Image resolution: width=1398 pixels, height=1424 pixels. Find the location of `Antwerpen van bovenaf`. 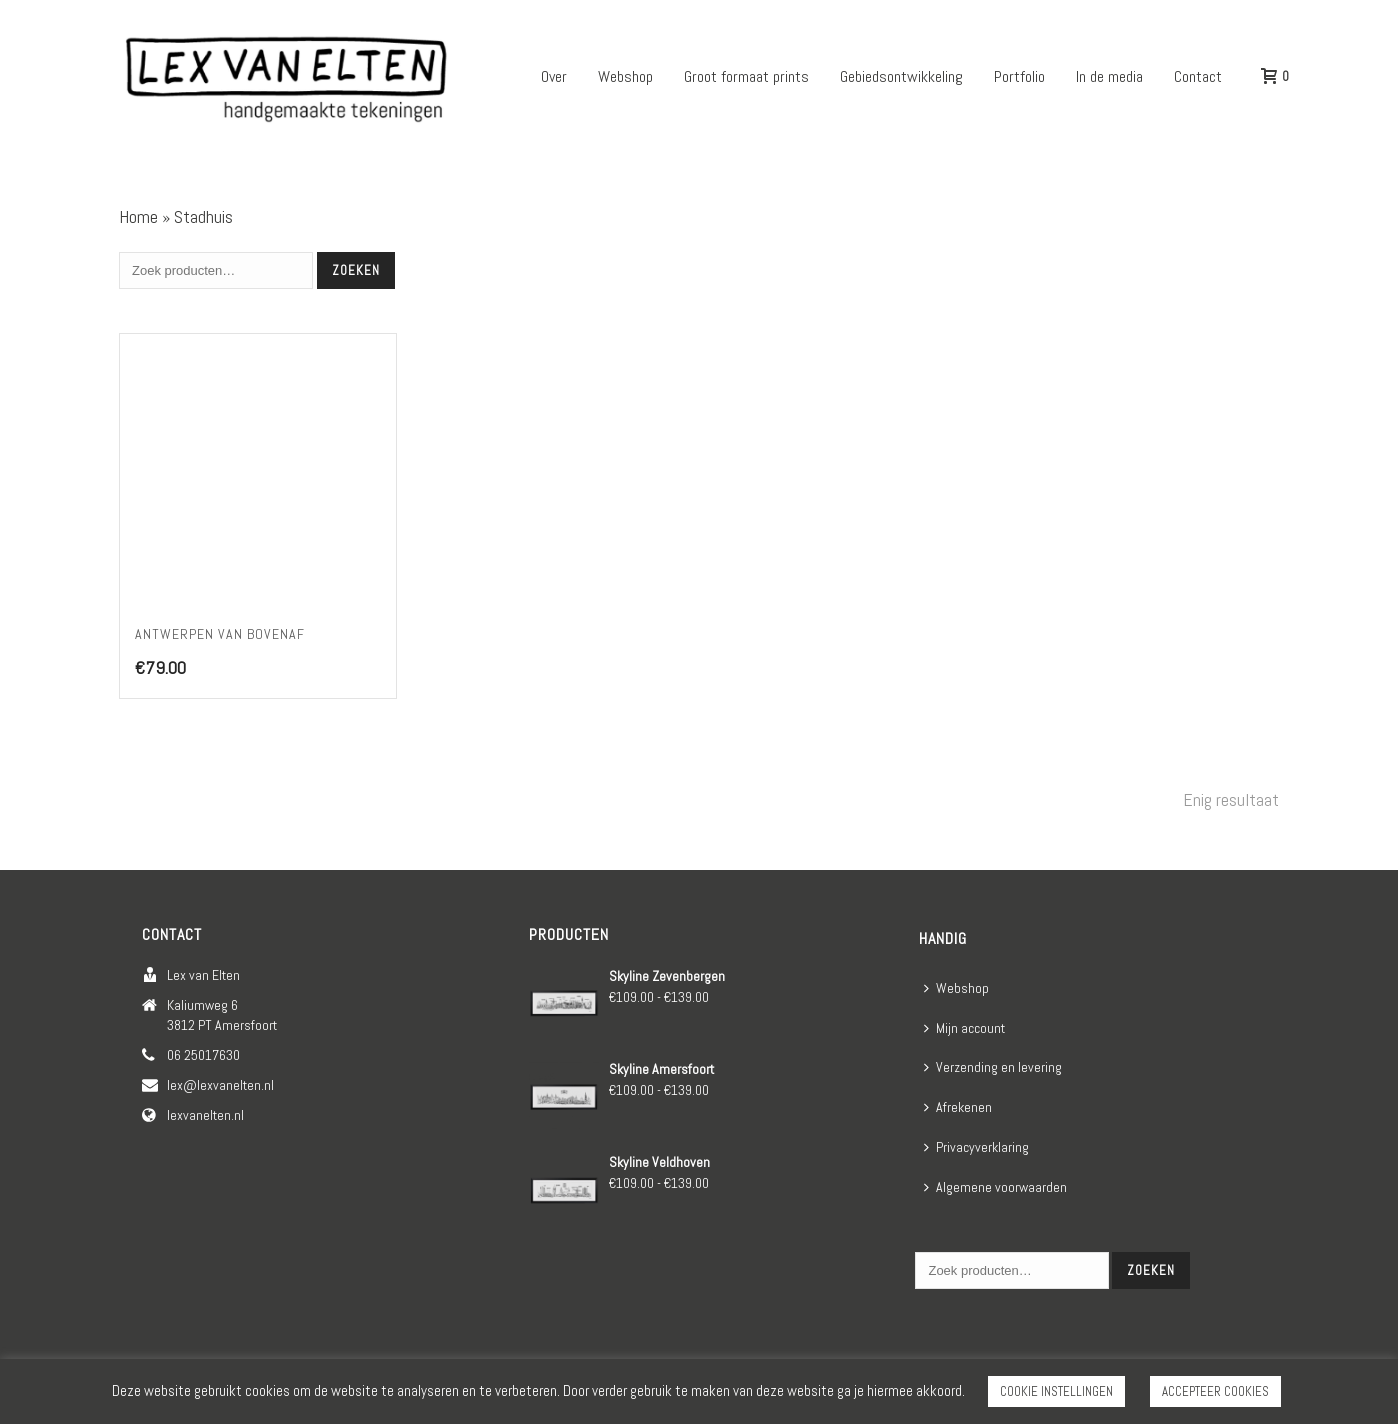

Antwerpen van bovenaf is located at coordinates (220, 634).